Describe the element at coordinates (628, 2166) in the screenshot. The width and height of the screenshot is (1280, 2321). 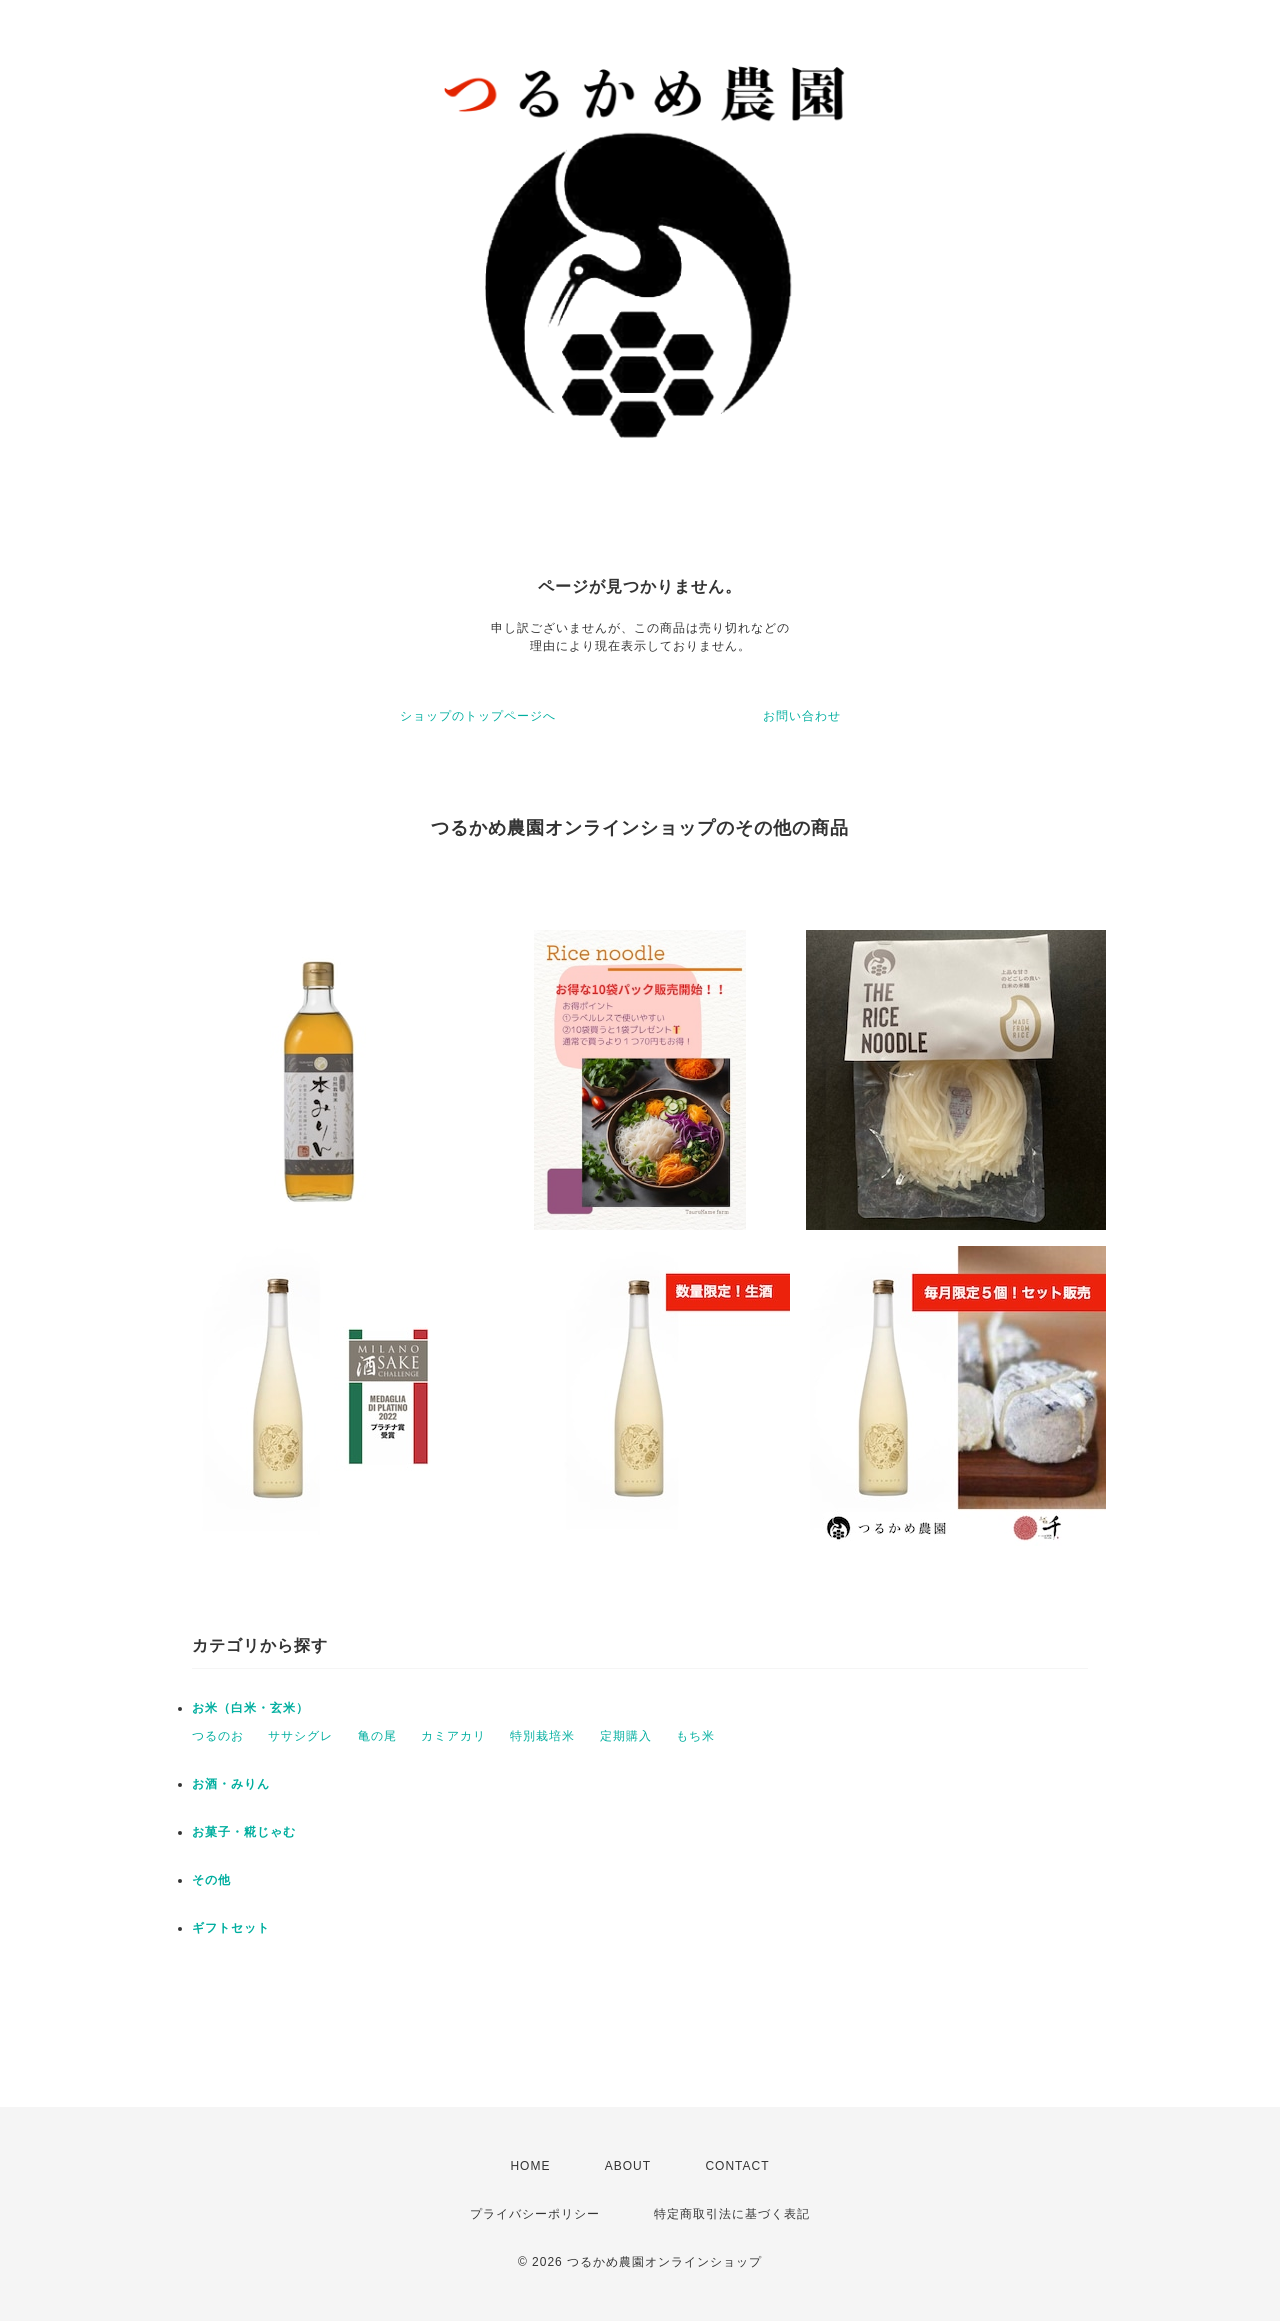
I see `ABOUT` at that location.